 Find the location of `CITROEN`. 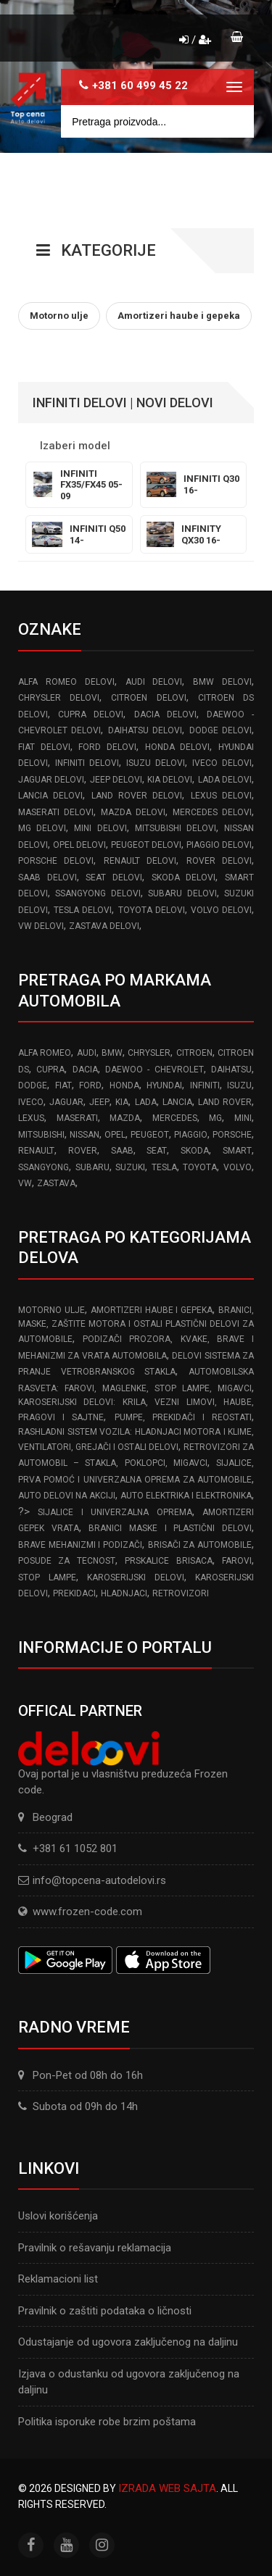

CITROEN is located at coordinates (194, 1053).